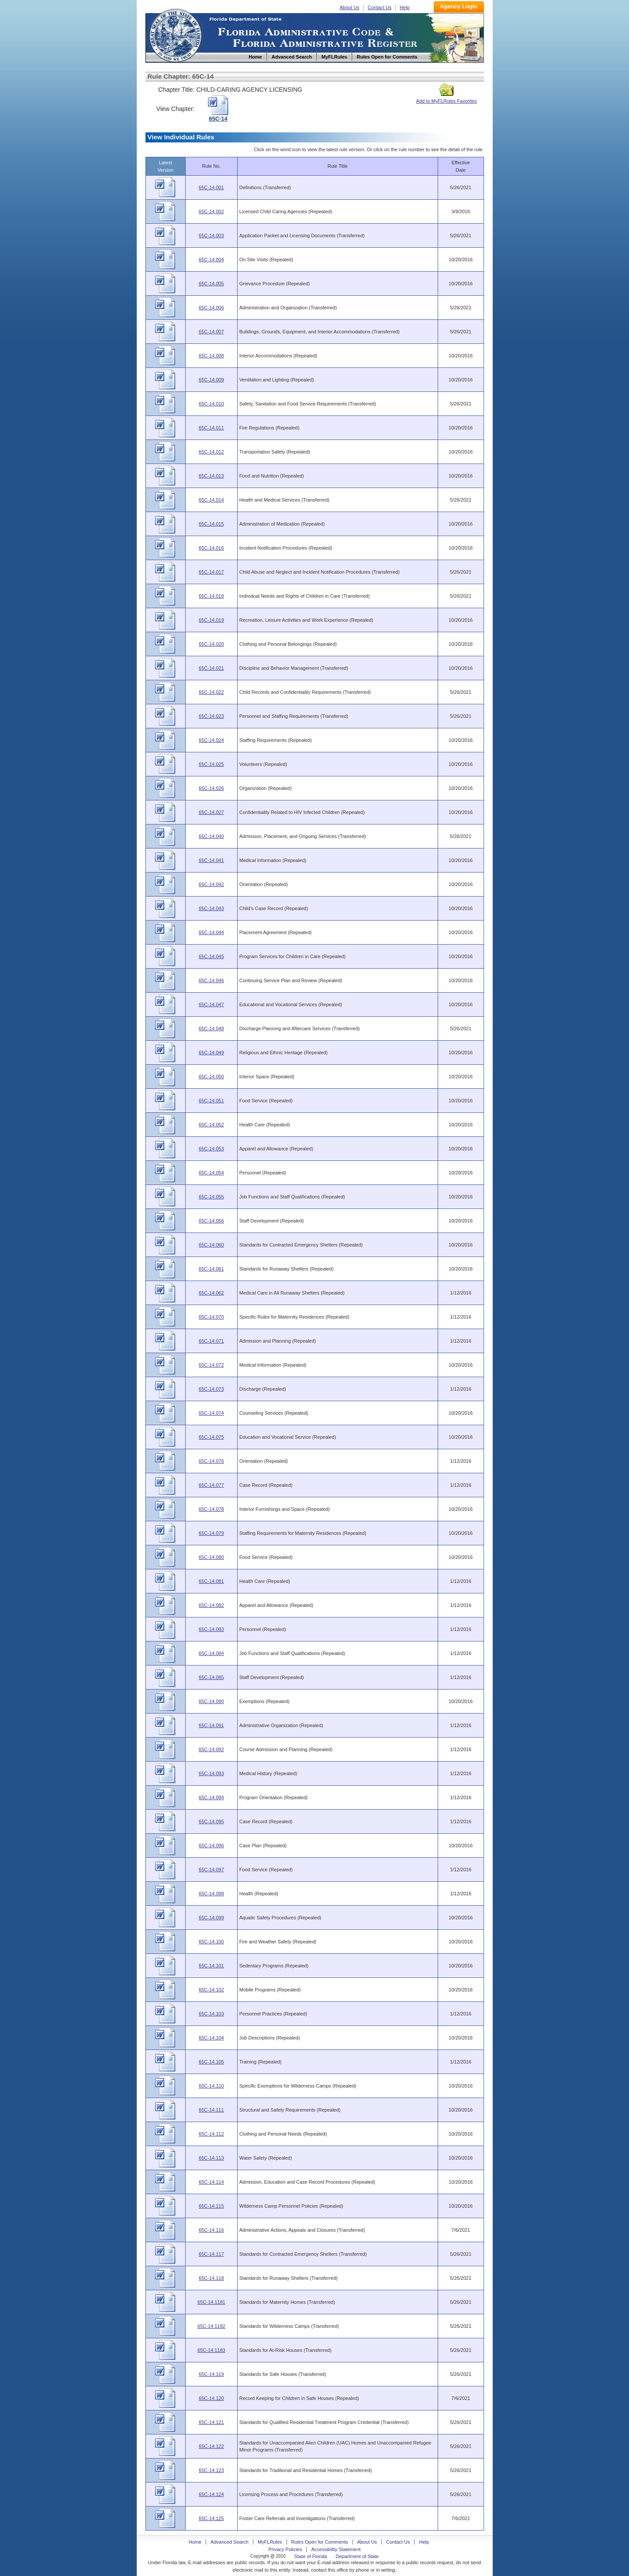 Image resolution: width=629 pixels, height=2576 pixels. I want to click on 65C-14.075, so click(211, 1437).